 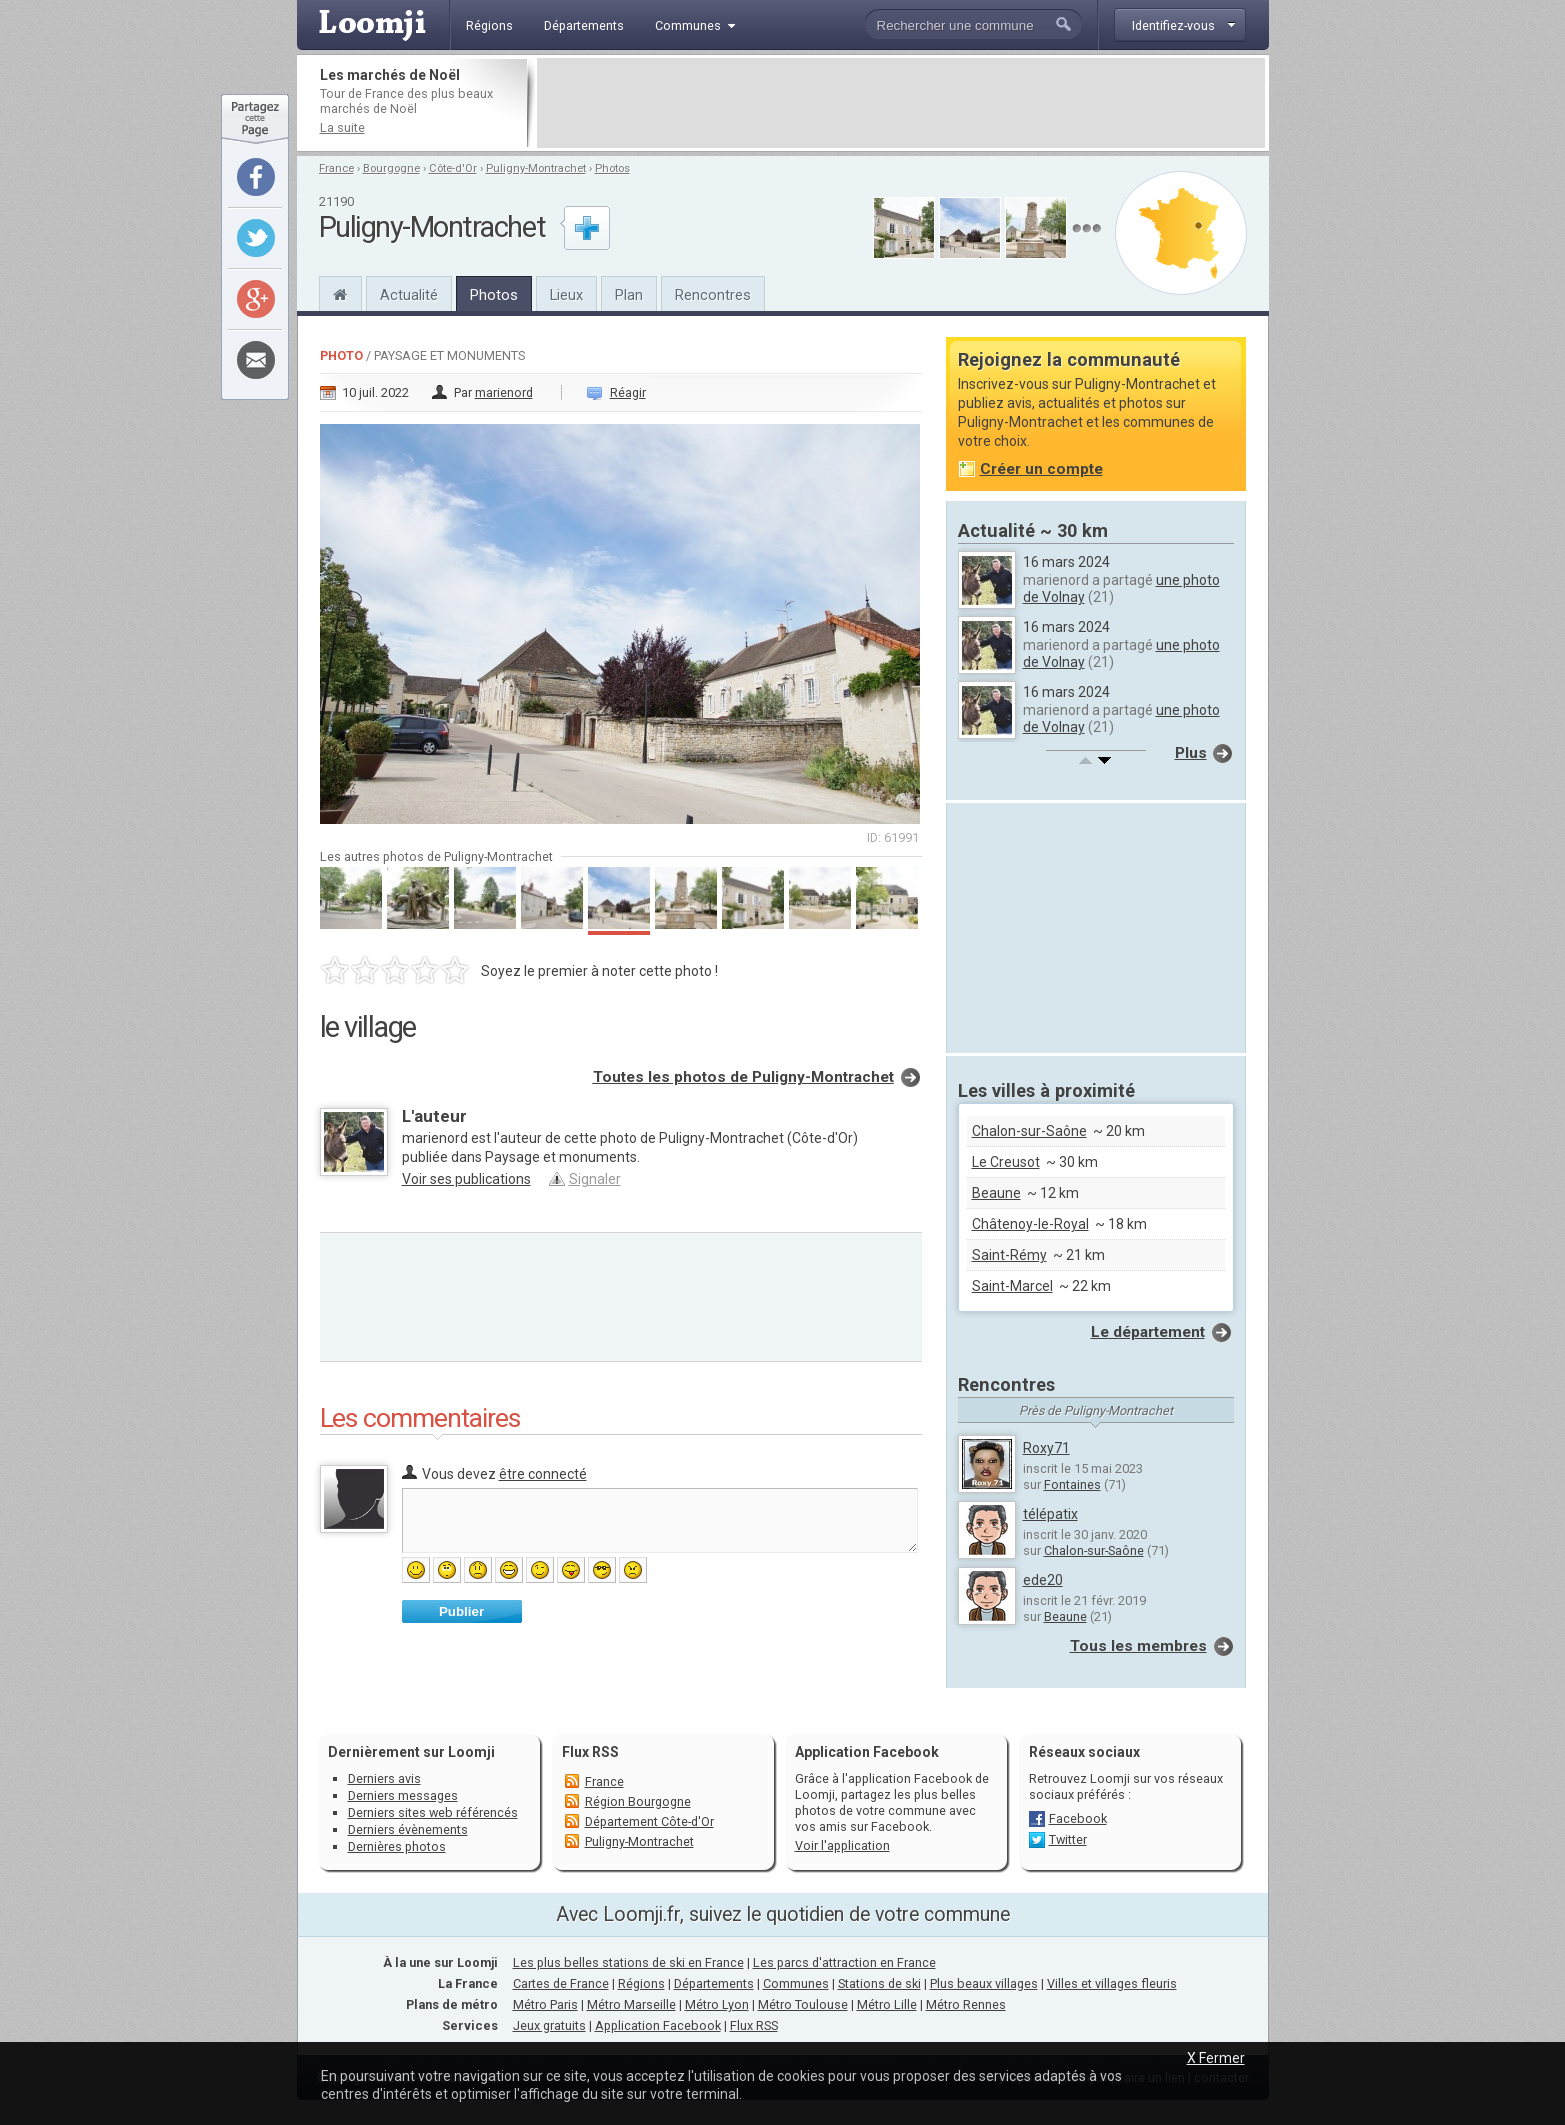 I want to click on Département Côte-d'Or, so click(x=649, y=1821).